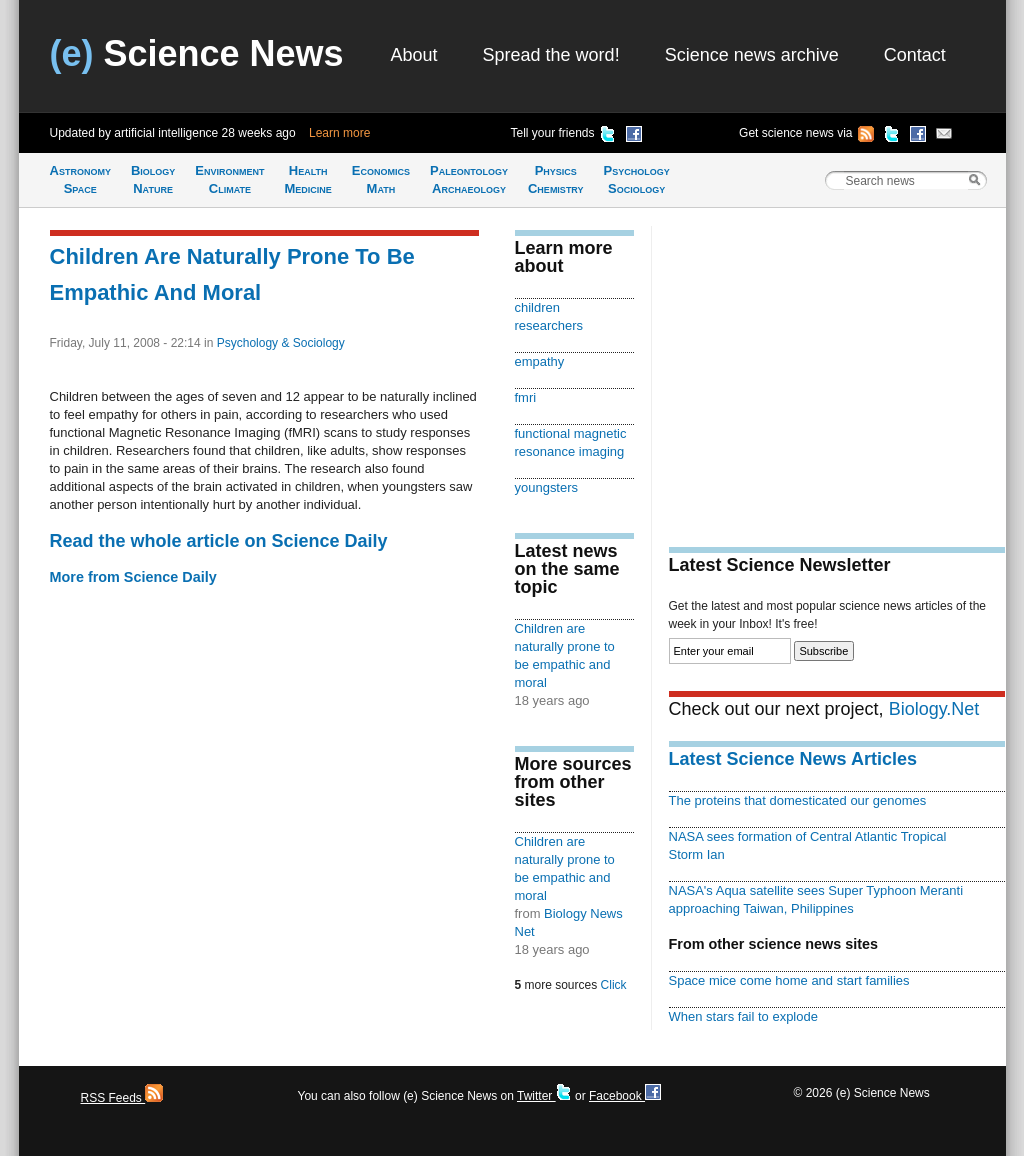  I want to click on The proteins that domesticated our genomes, so click(798, 800).